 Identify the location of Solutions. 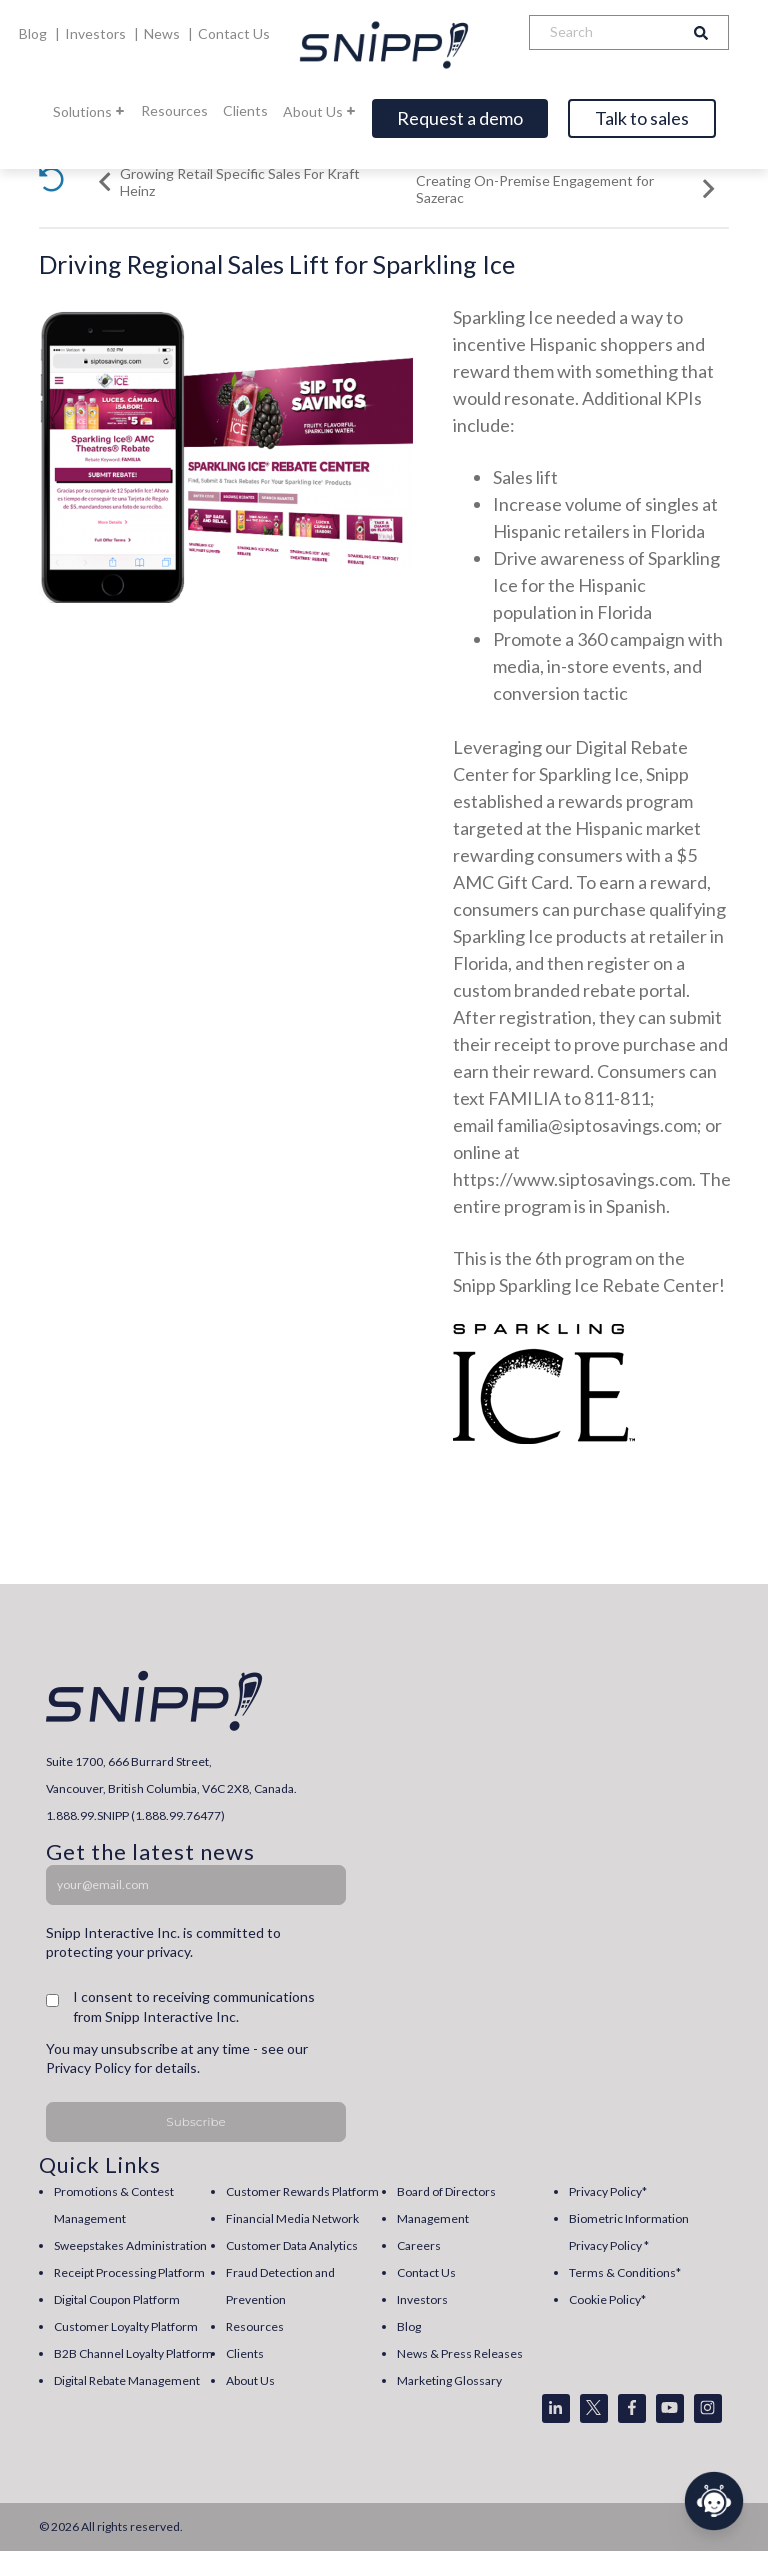
(89, 111).